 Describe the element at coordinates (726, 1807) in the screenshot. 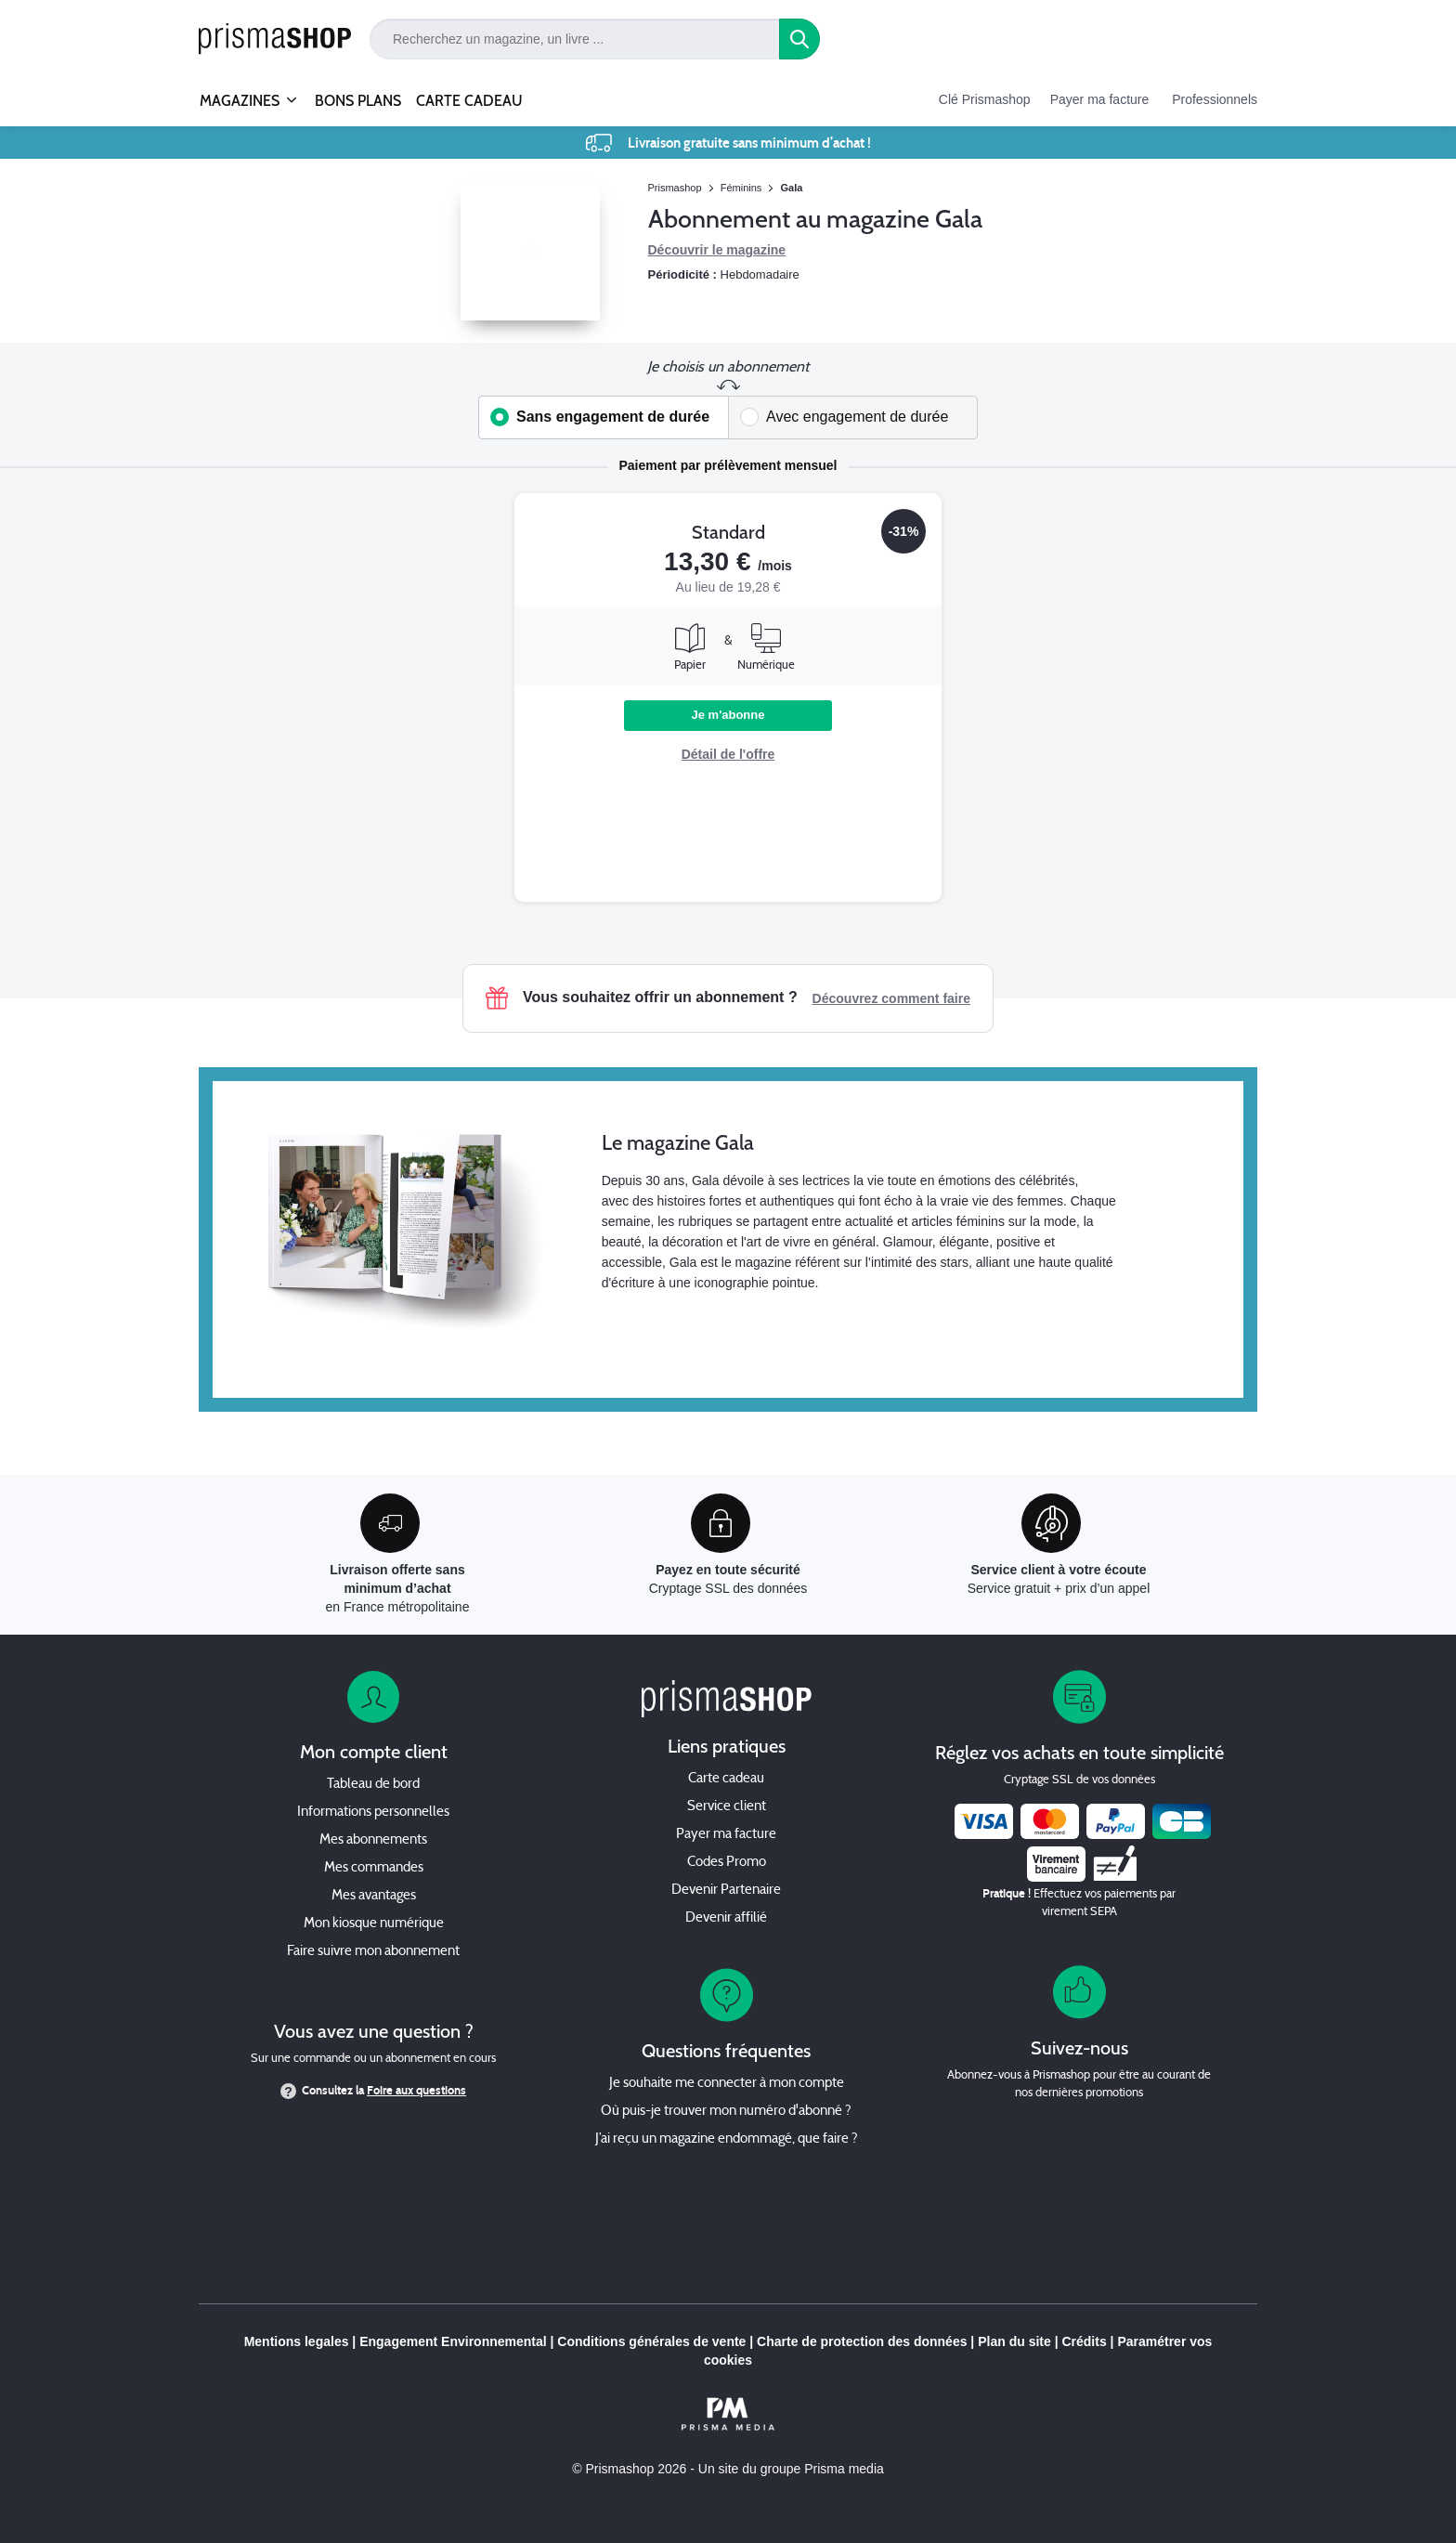

I see `Service client` at that location.